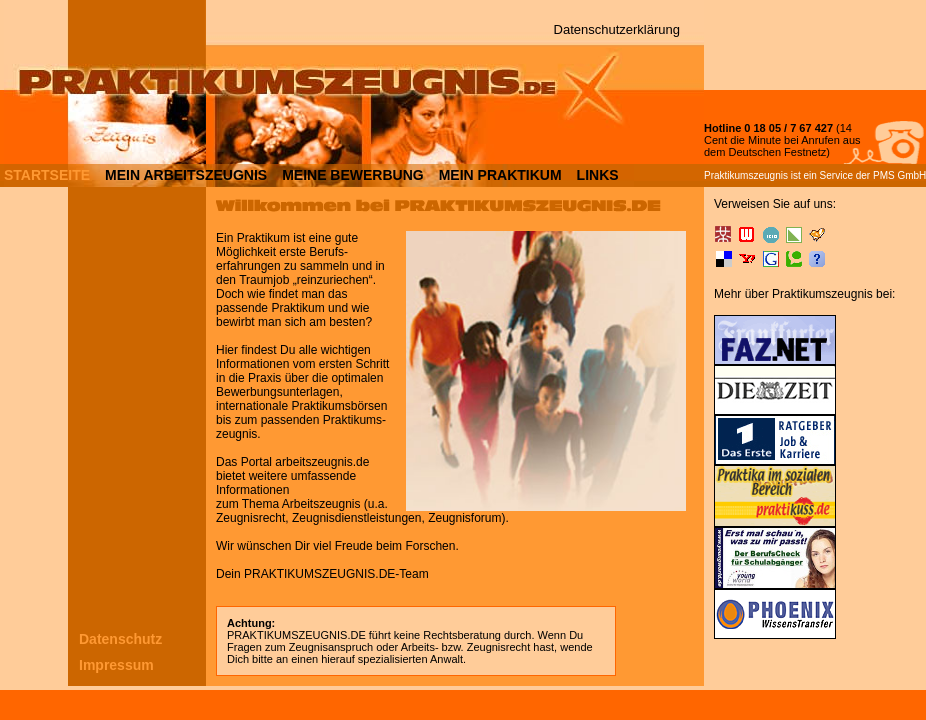  Describe the element at coordinates (746, 175) in the screenshot. I see `Praktikumszeugnis` at that location.